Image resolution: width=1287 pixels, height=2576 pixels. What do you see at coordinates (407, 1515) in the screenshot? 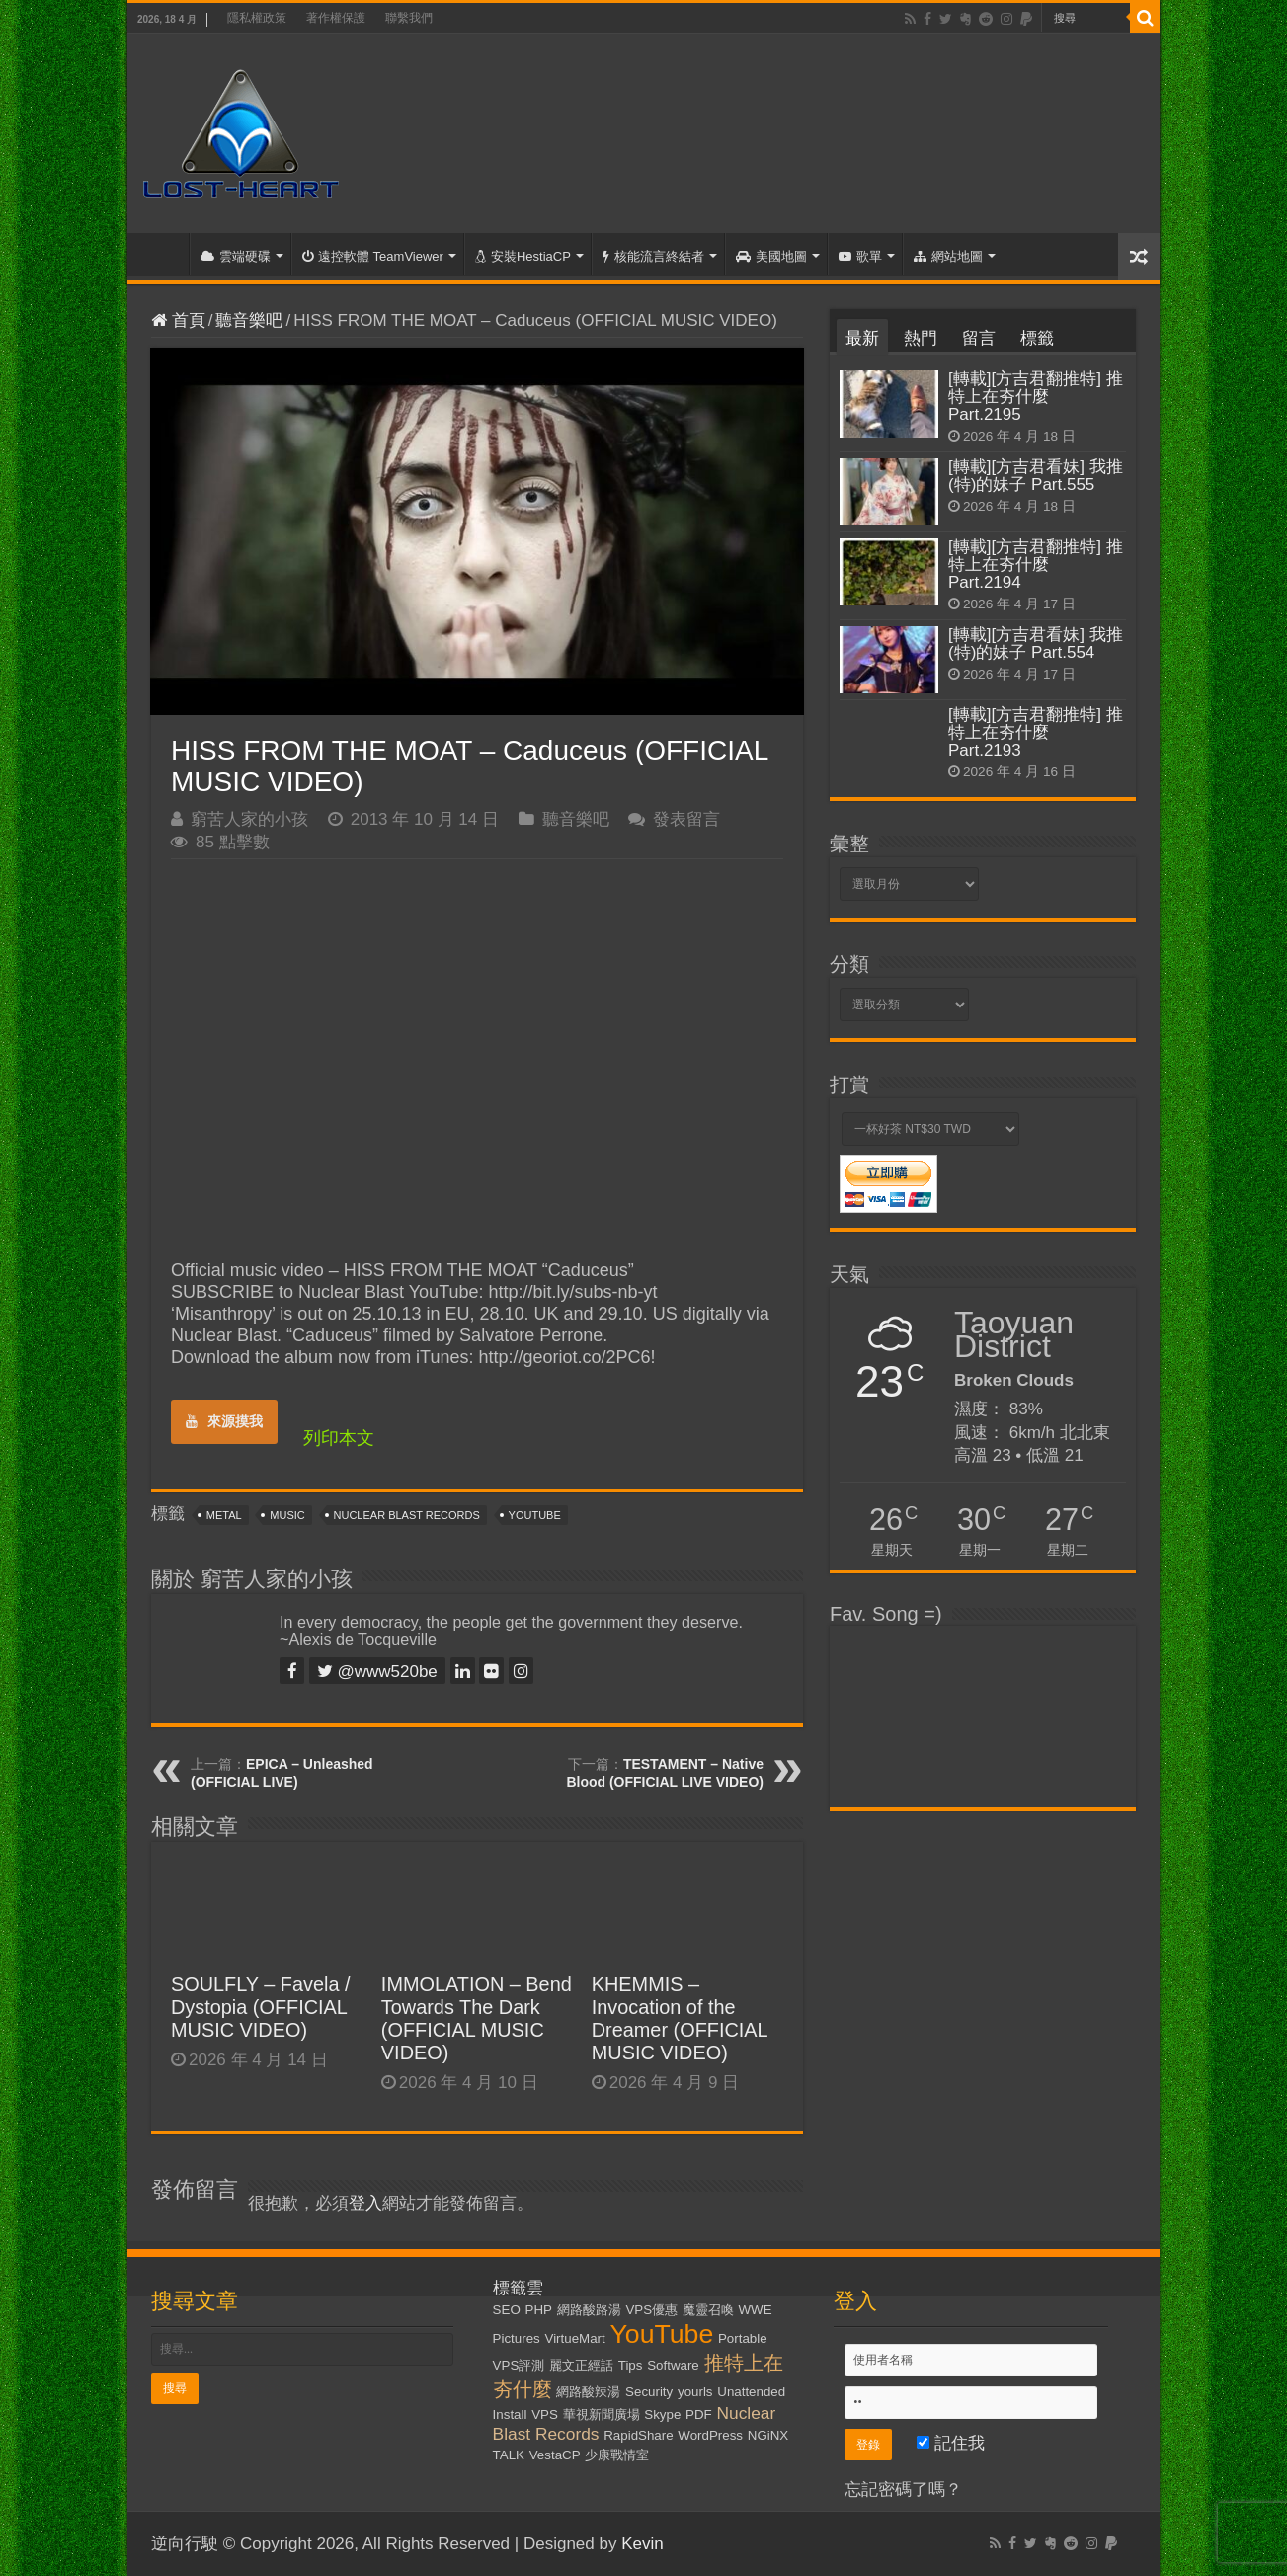
I see `Nuclear Blast Records` at bounding box center [407, 1515].